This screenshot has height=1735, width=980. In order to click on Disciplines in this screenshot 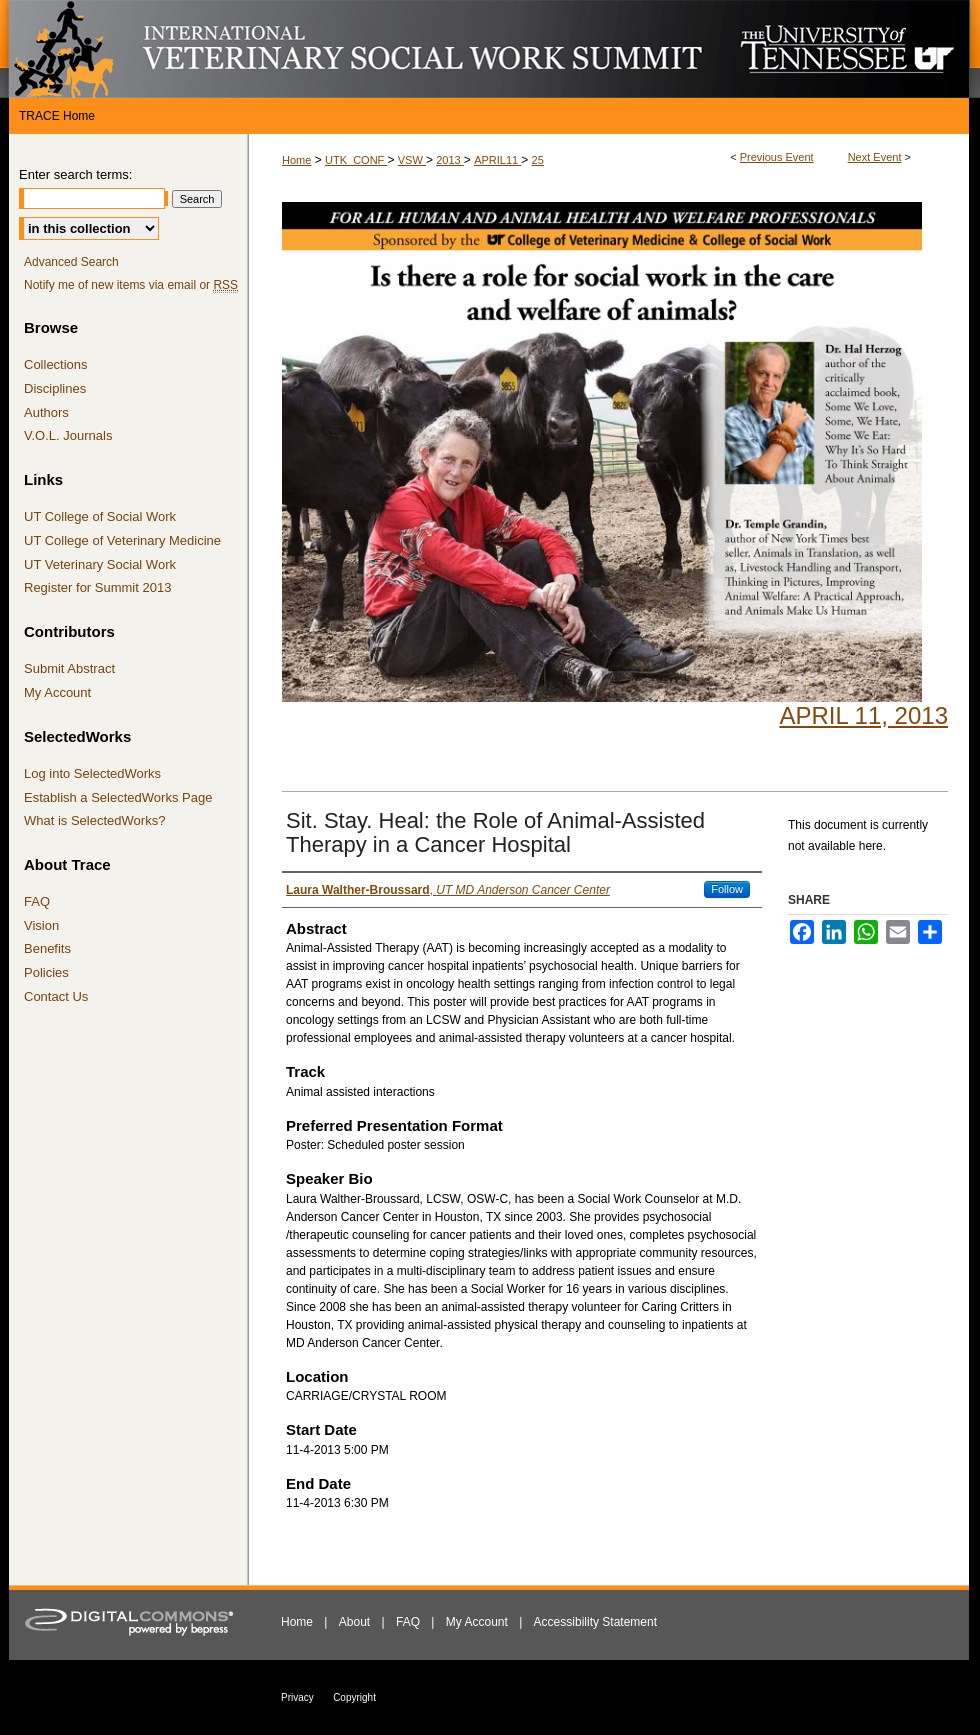, I will do `click(55, 388)`.